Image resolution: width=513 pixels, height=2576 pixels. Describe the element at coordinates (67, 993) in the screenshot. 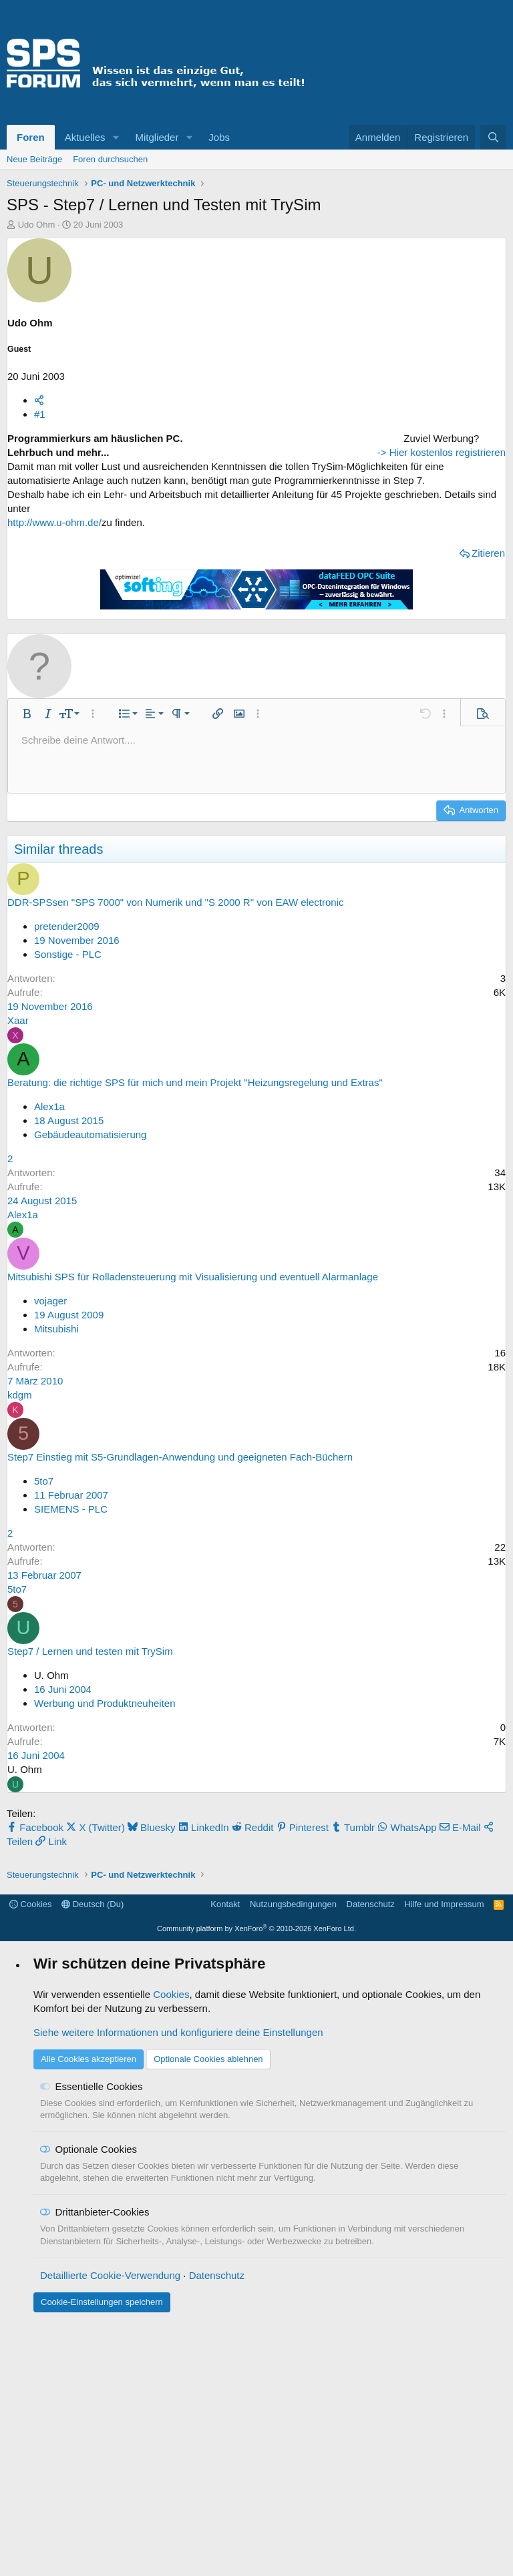

I see `pretender2009` at that location.